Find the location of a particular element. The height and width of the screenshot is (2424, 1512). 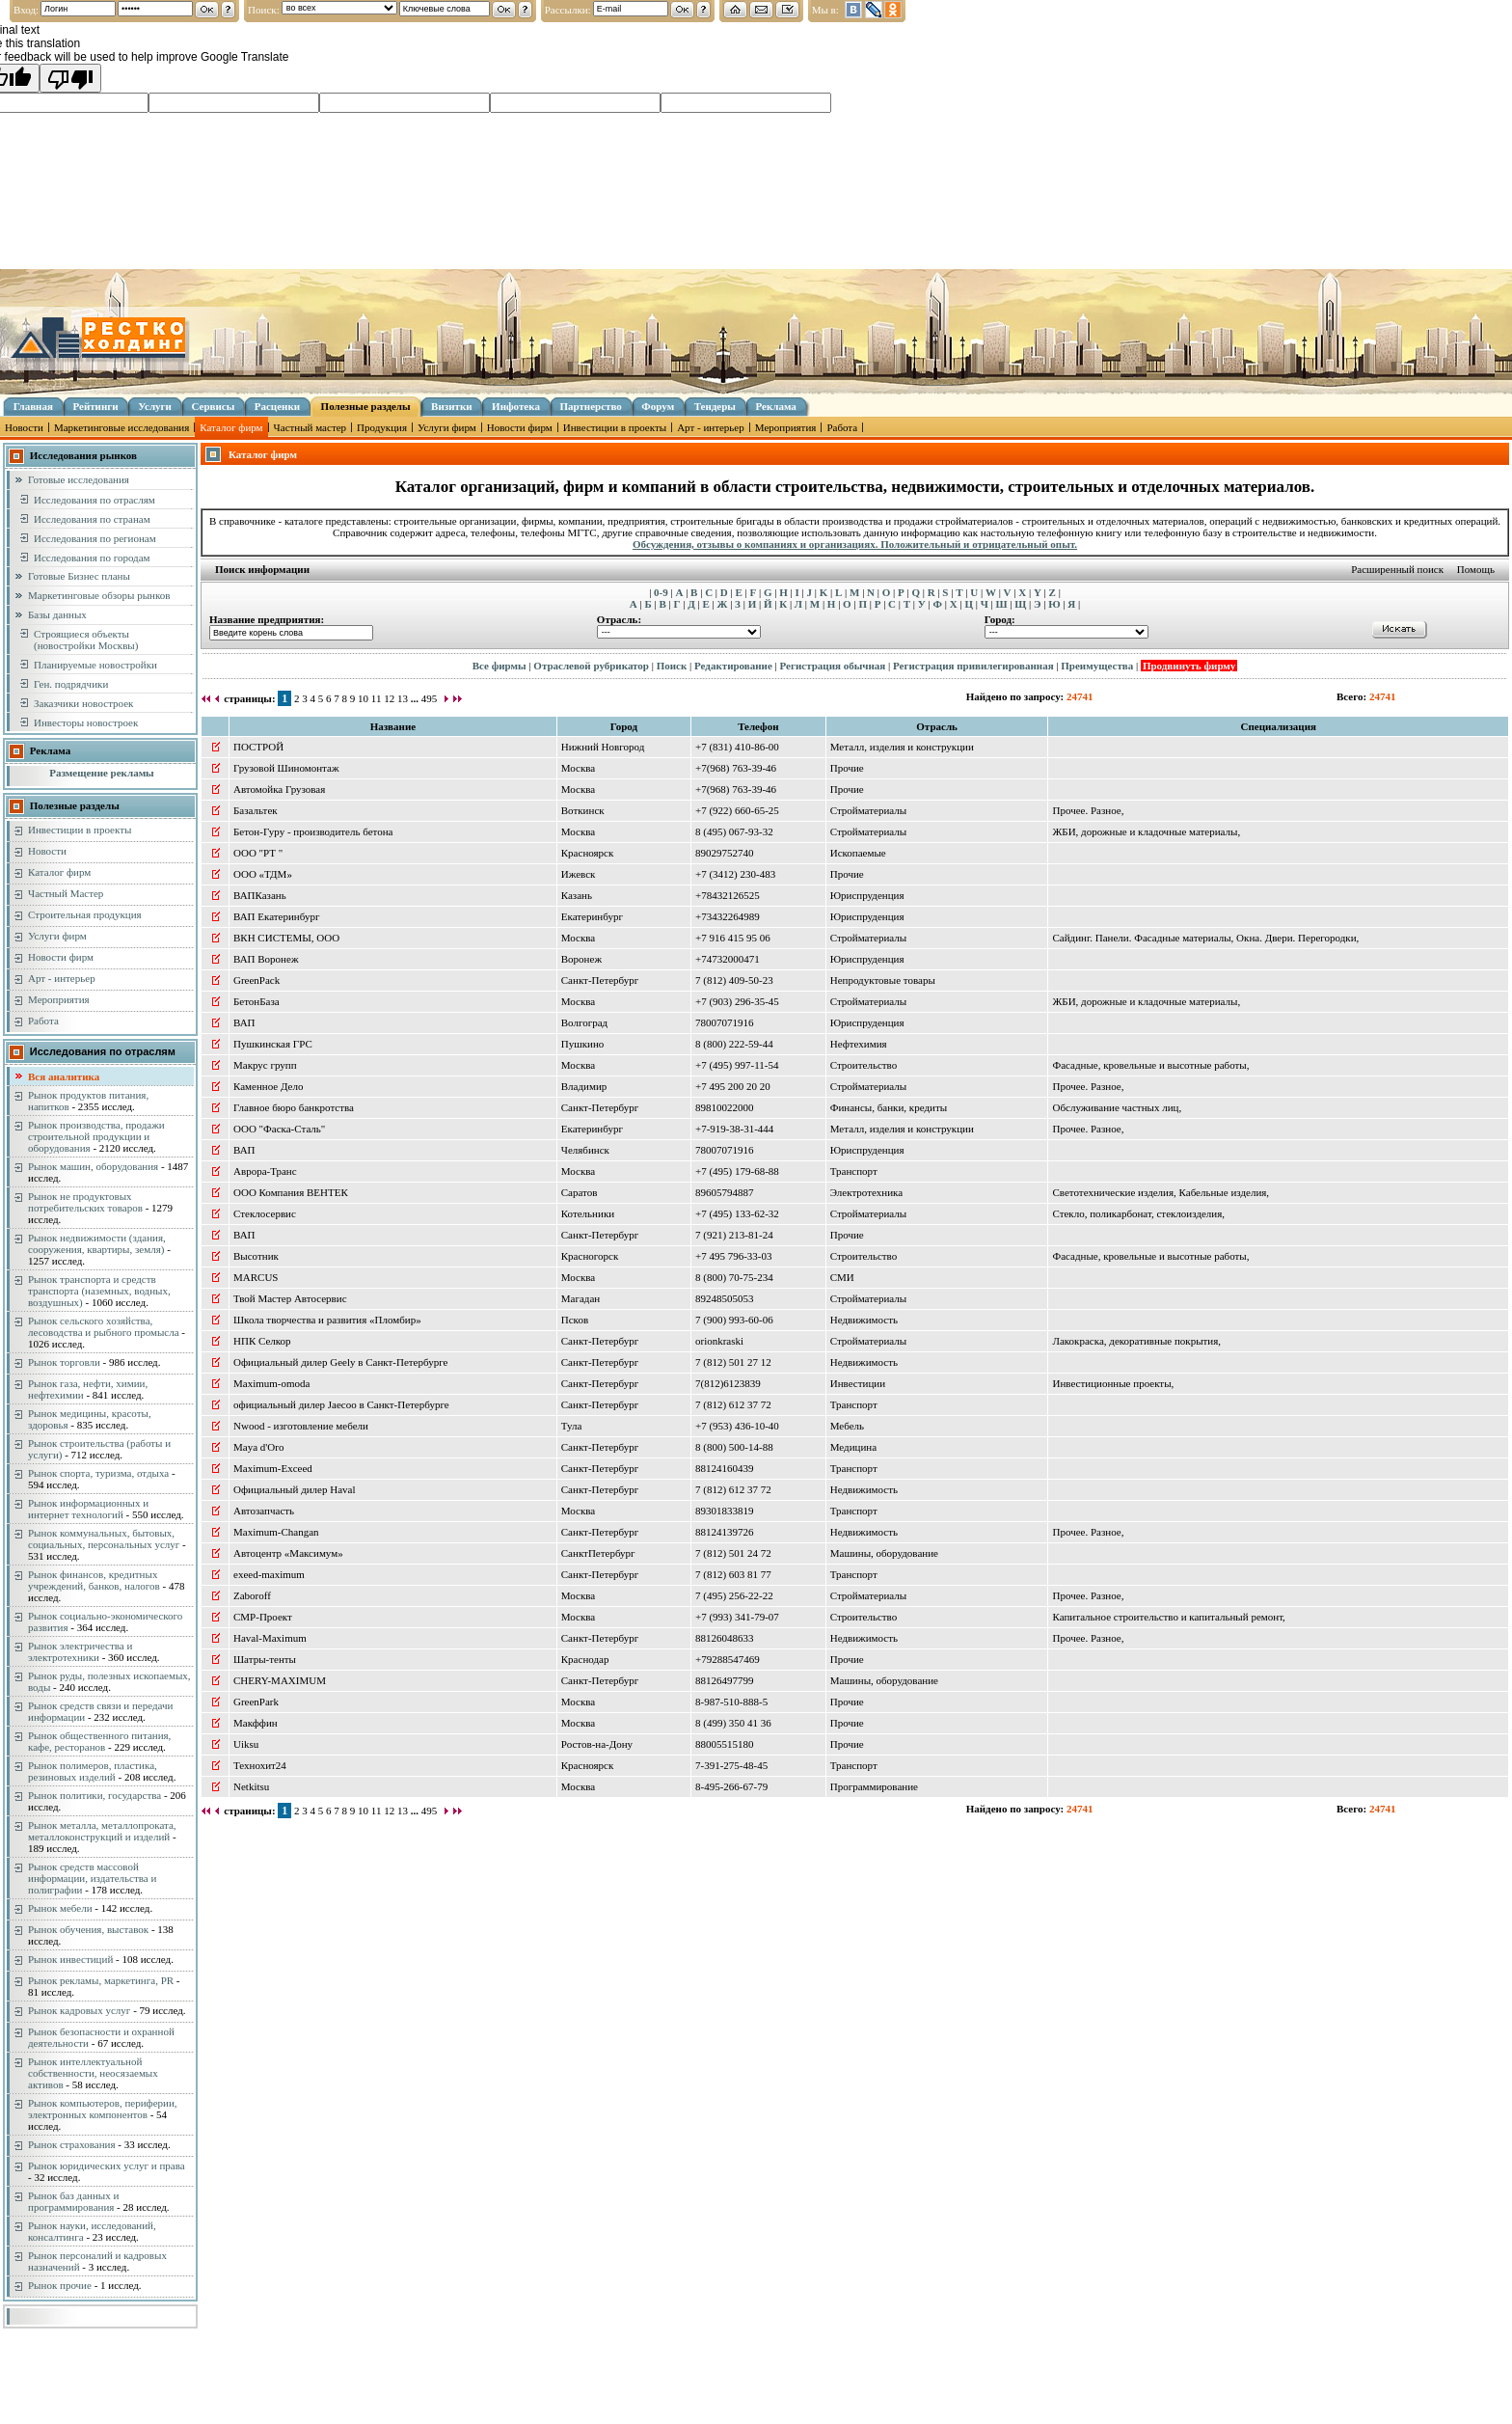

Рынок страхования is located at coordinates (72, 2144).